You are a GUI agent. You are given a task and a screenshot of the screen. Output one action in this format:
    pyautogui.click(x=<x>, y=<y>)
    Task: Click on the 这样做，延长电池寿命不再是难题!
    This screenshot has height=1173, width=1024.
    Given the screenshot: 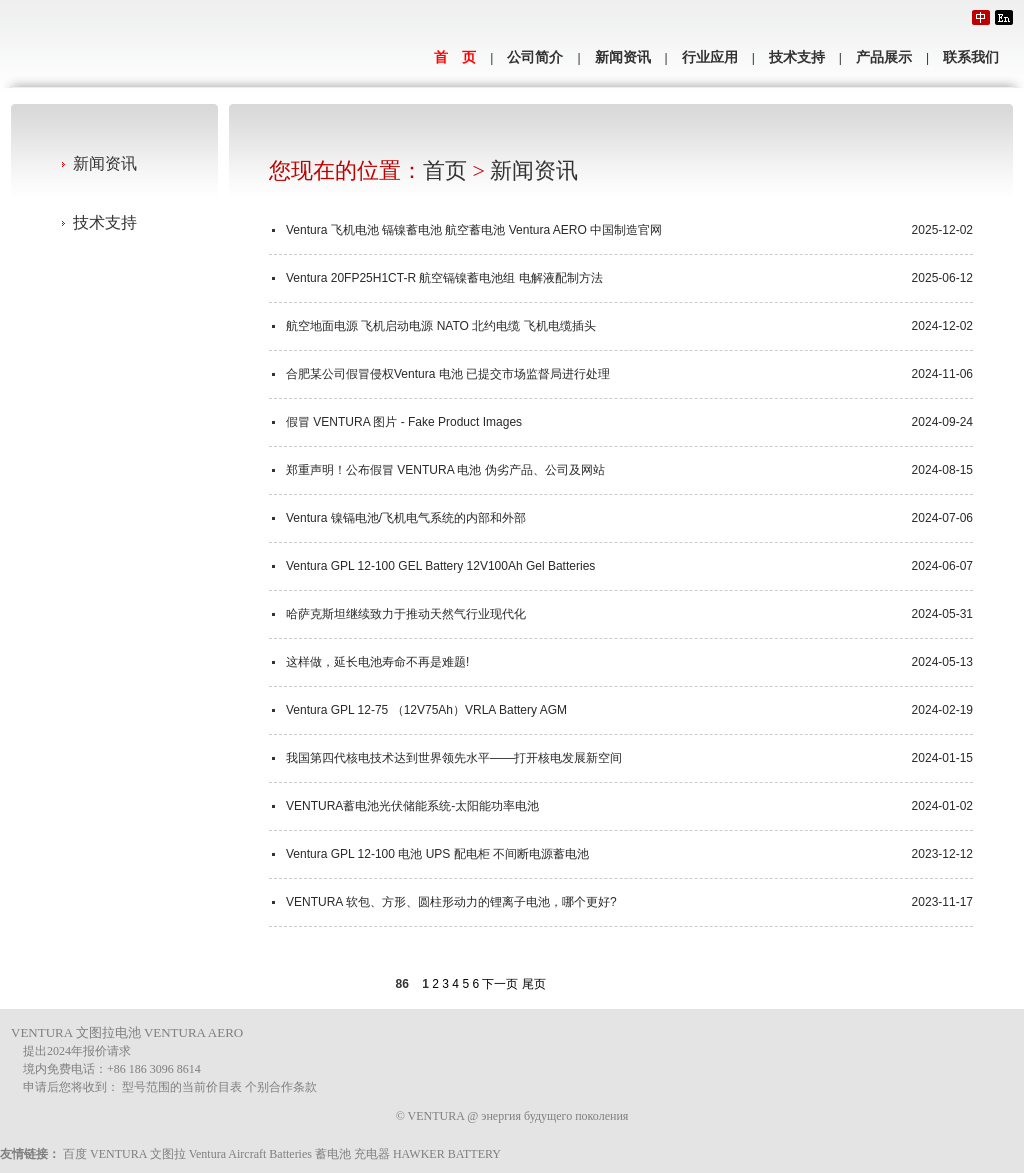 What is the action you would take?
    pyautogui.click(x=377, y=662)
    